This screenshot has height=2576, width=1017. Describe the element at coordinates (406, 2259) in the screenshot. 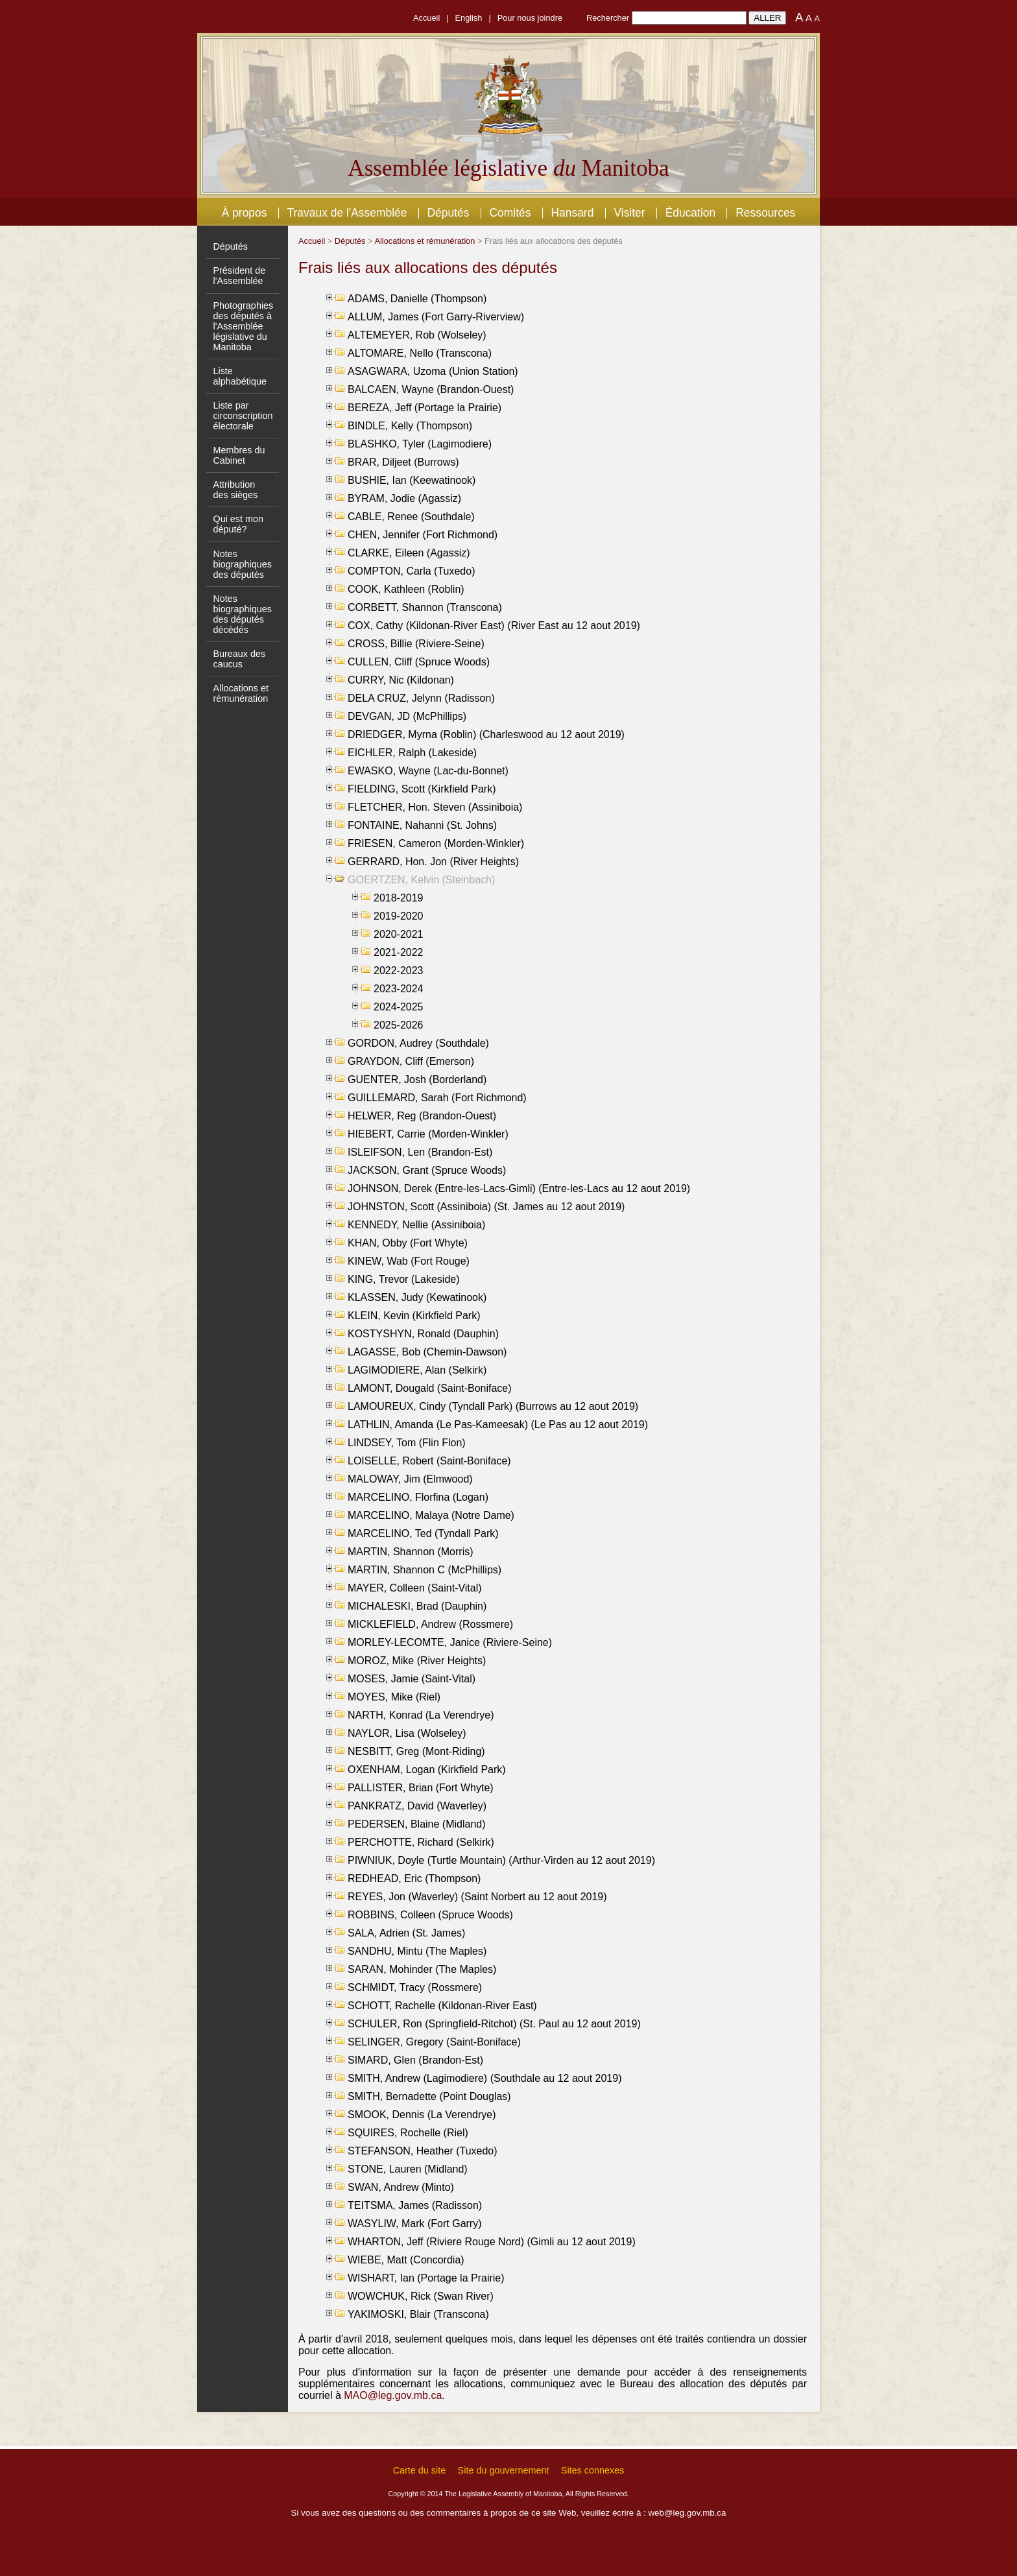

I see `WIEBE, Matt (Concordia)` at that location.